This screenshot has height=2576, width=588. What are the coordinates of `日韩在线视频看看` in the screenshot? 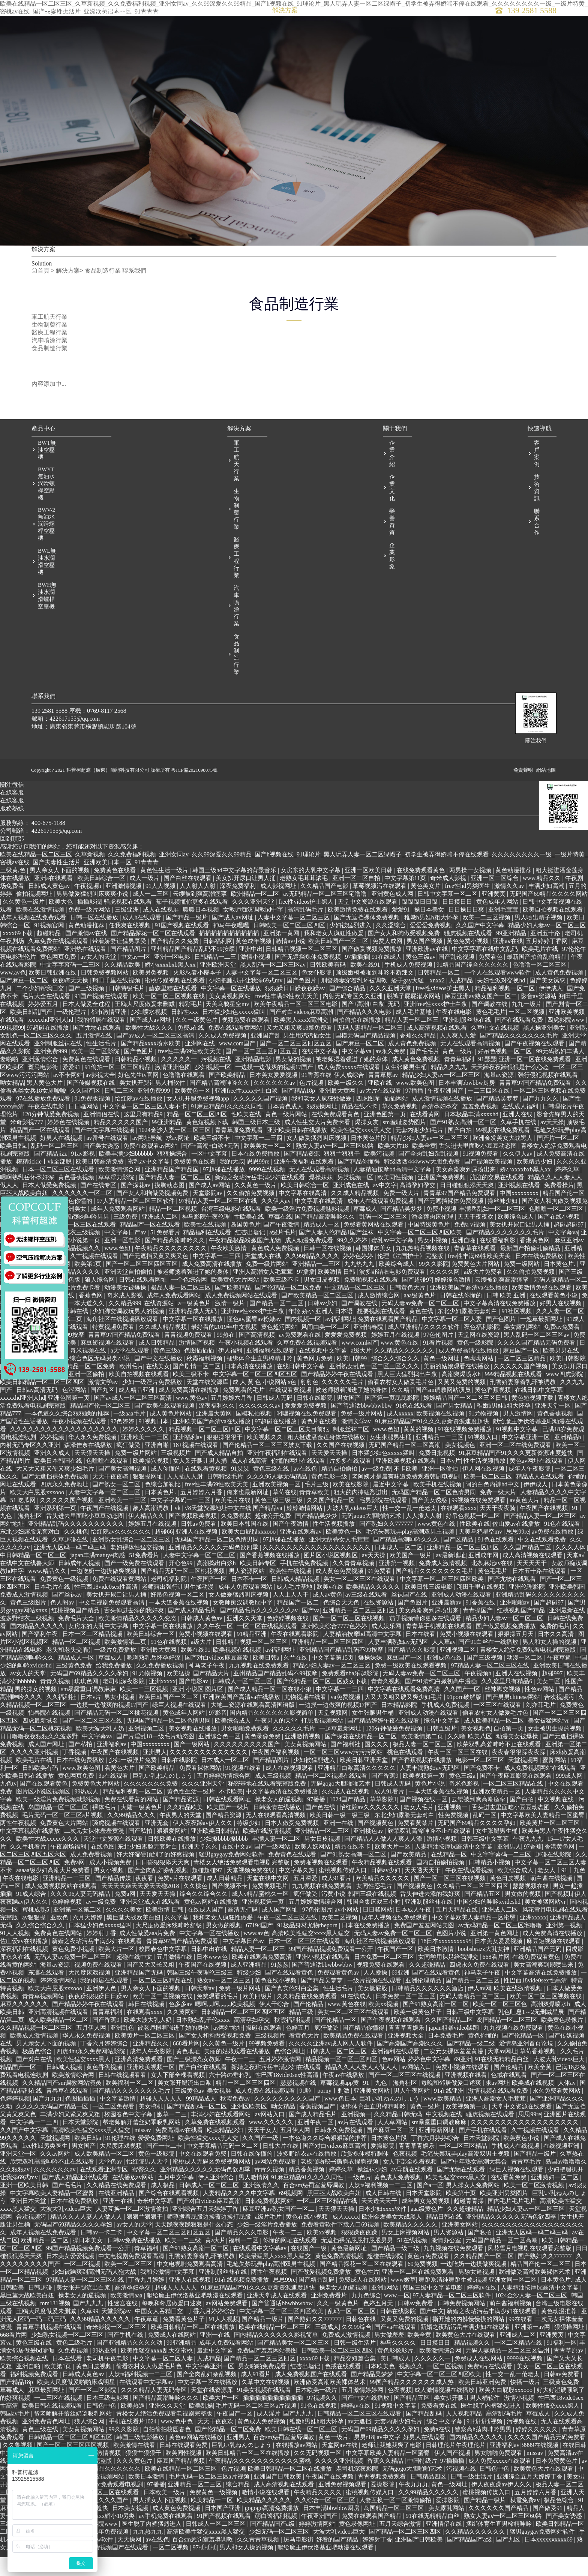 It's located at (123, 2099).